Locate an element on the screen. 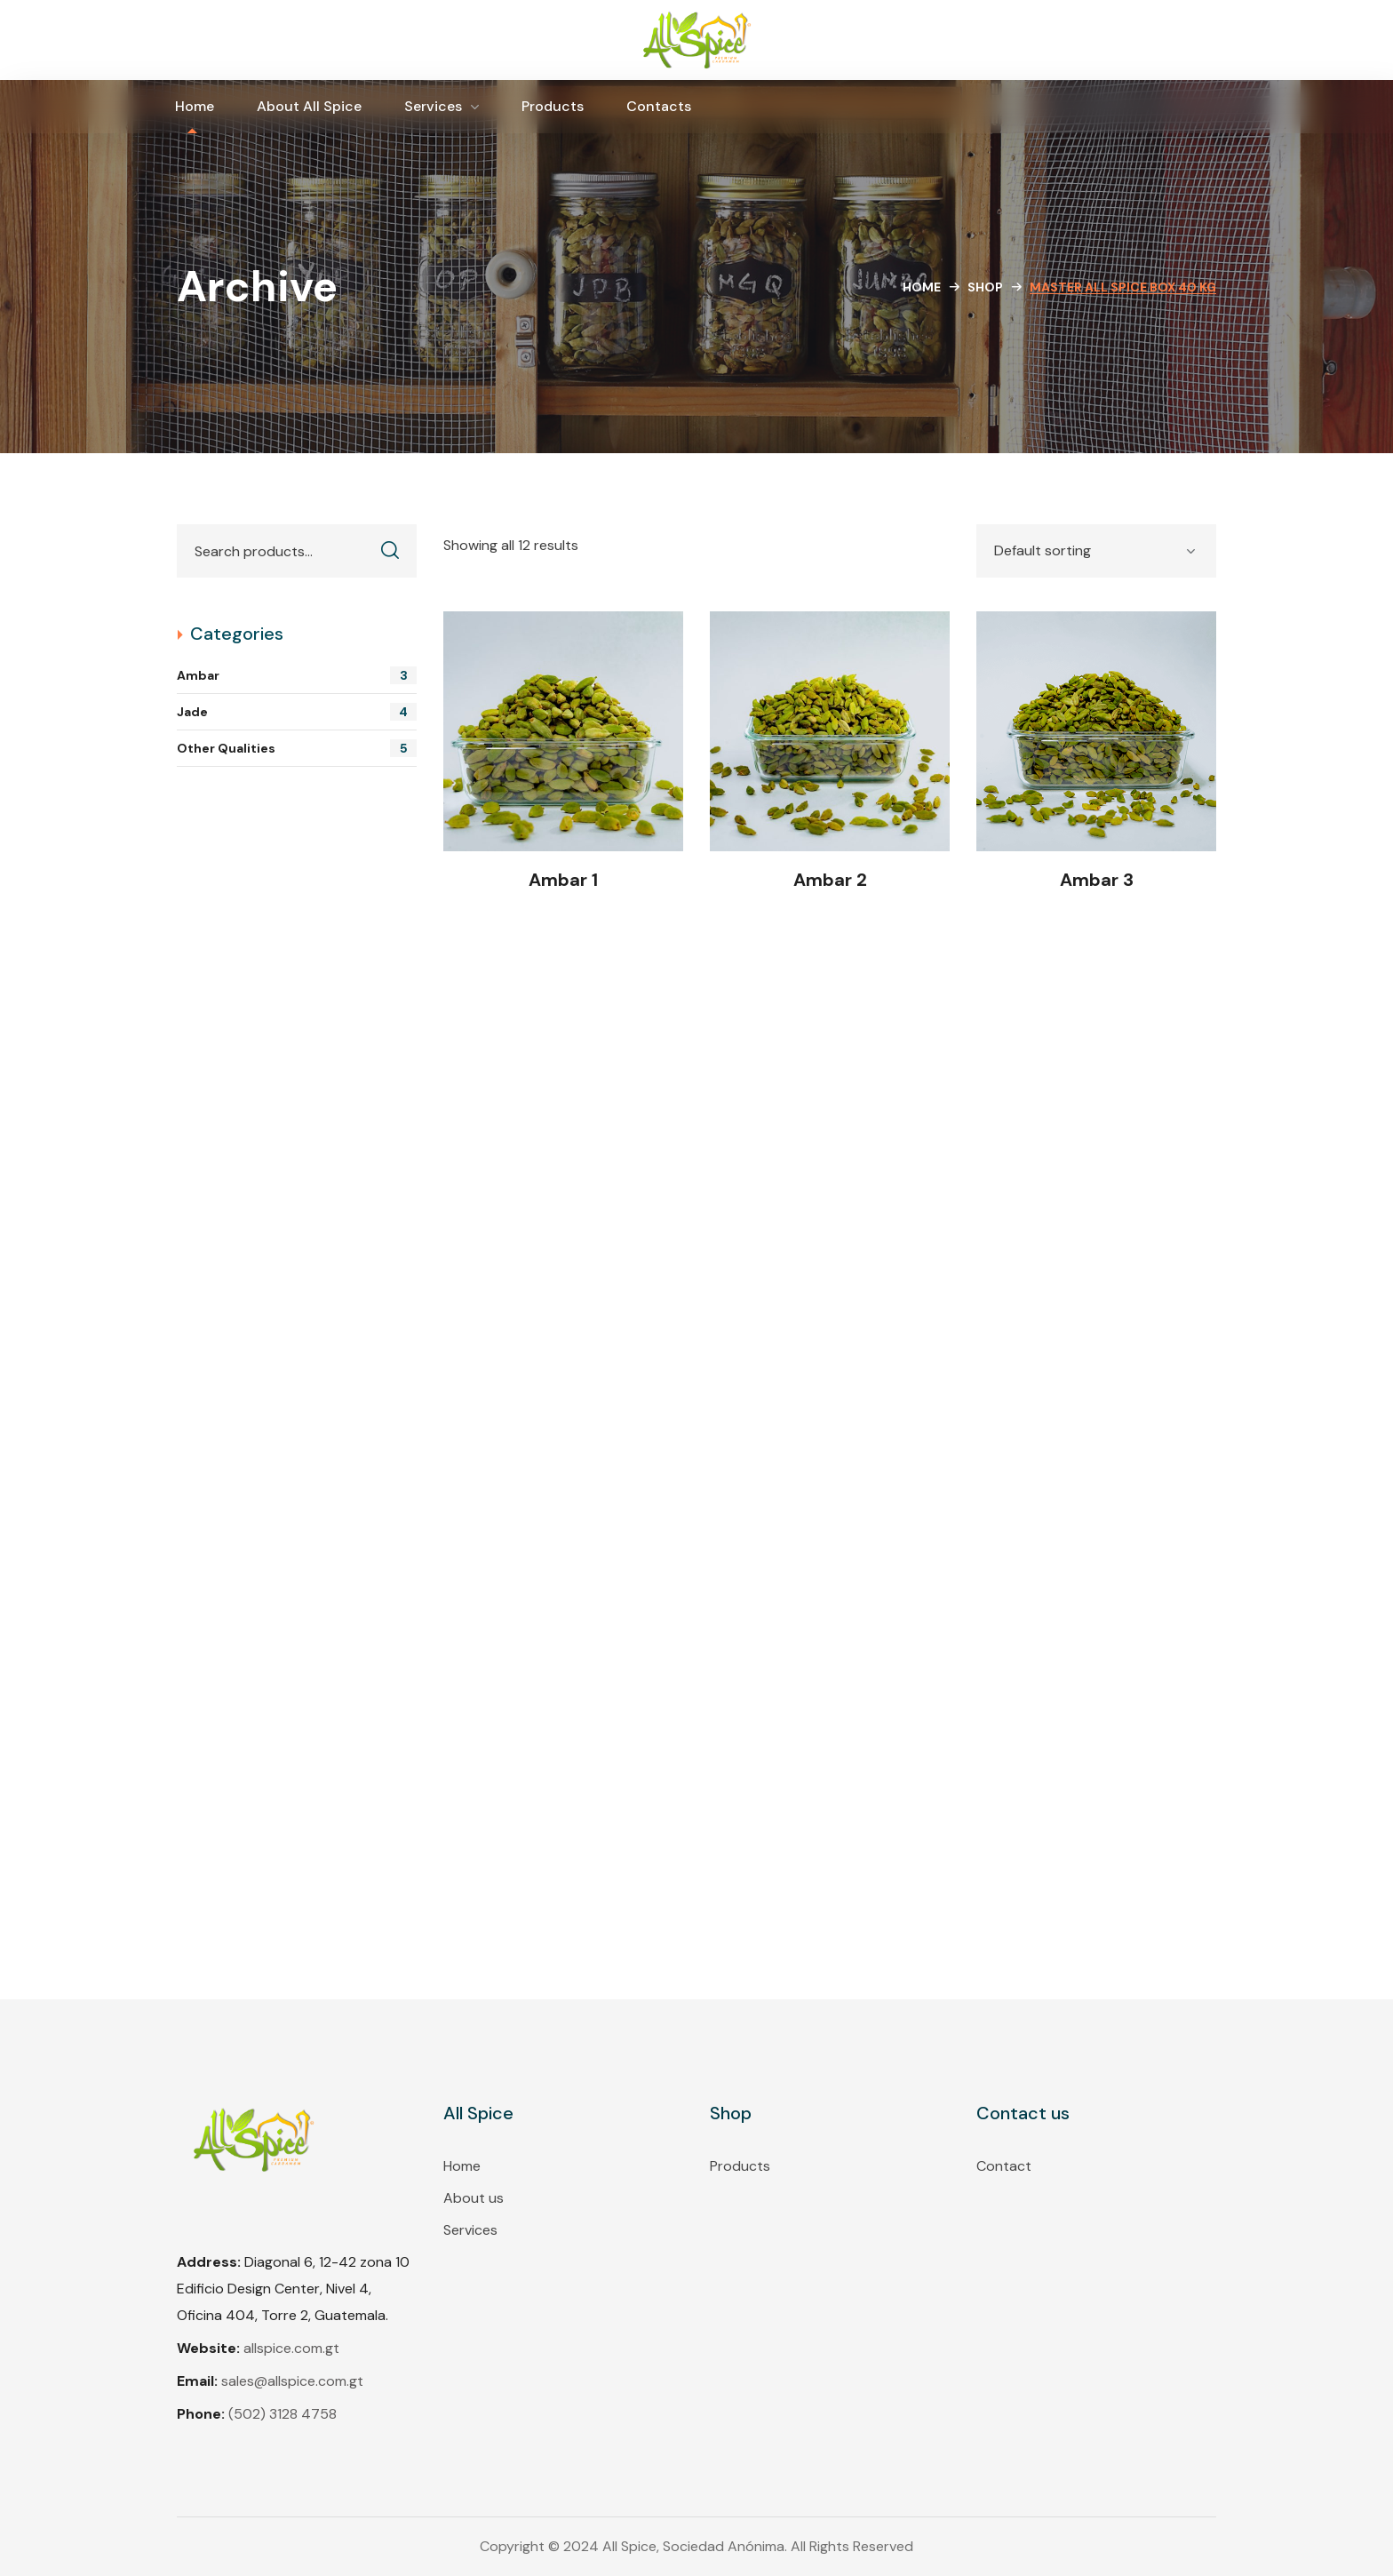 This screenshot has height=2576, width=1393. Shop is located at coordinates (985, 287).